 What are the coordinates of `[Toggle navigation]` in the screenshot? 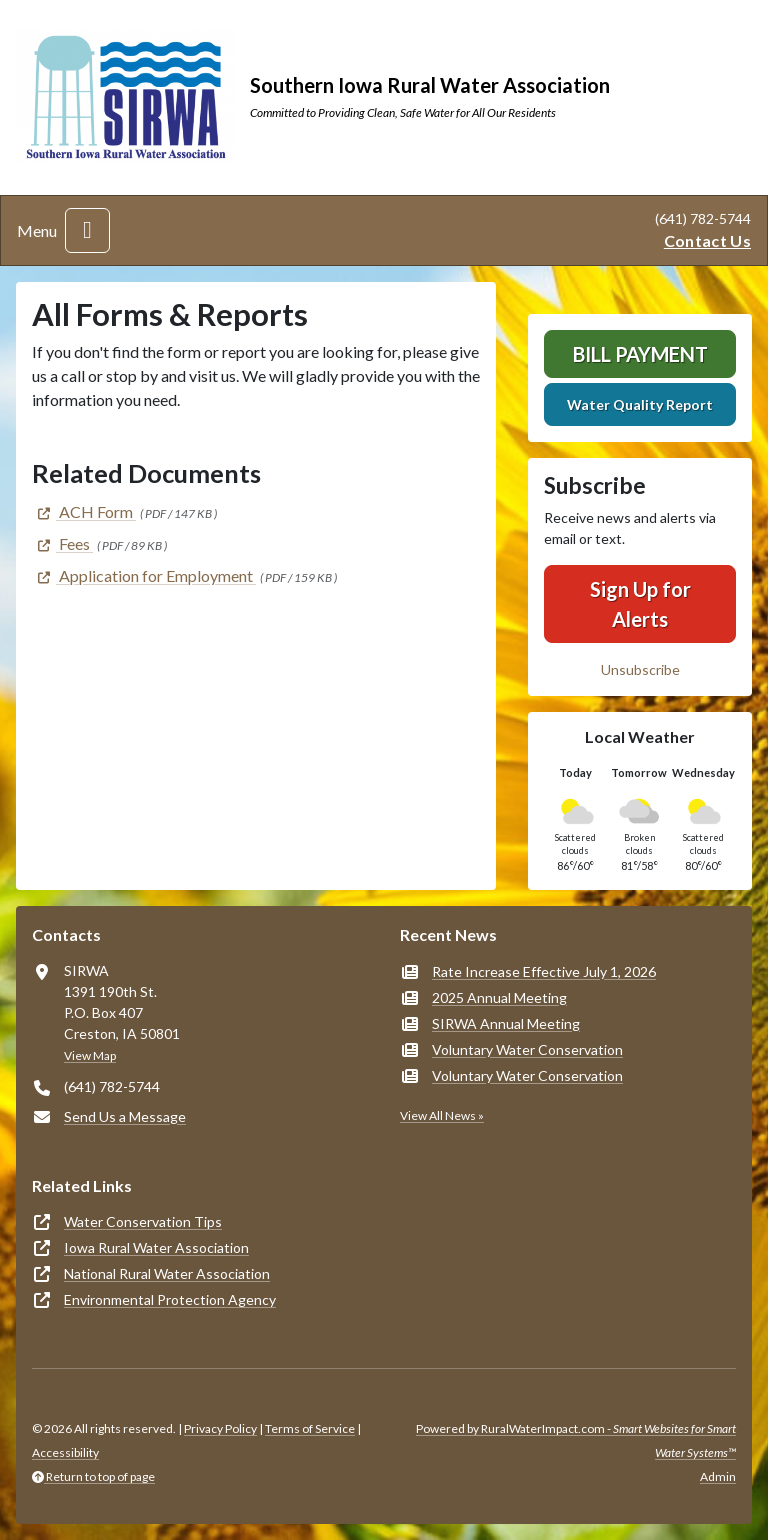 It's located at (87, 230).